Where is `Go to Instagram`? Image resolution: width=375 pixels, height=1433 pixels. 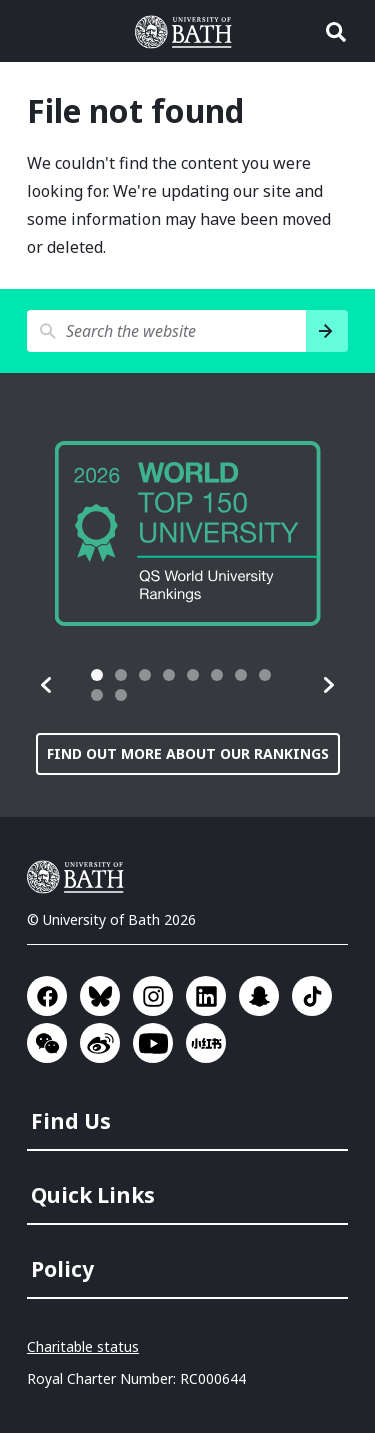 Go to Instagram is located at coordinates (153, 996).